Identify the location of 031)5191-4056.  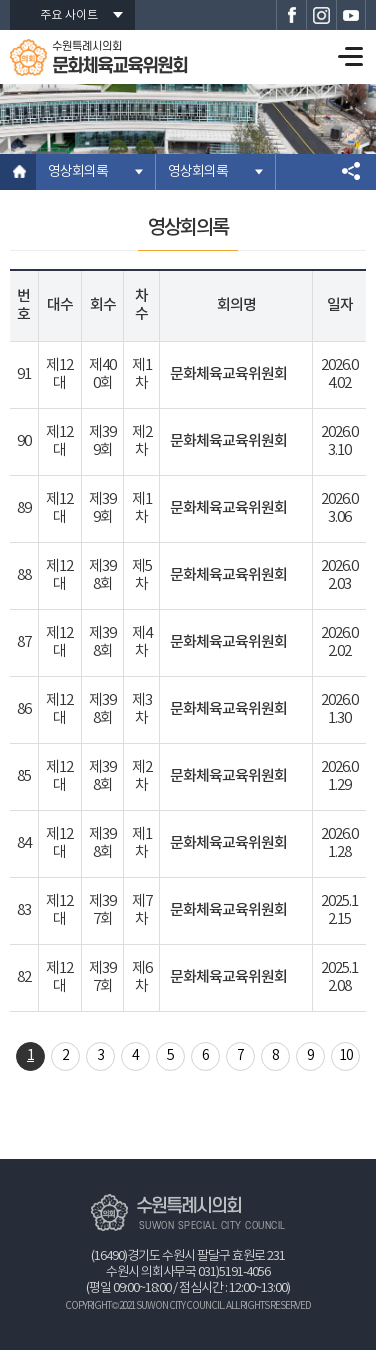
(234, 1272).